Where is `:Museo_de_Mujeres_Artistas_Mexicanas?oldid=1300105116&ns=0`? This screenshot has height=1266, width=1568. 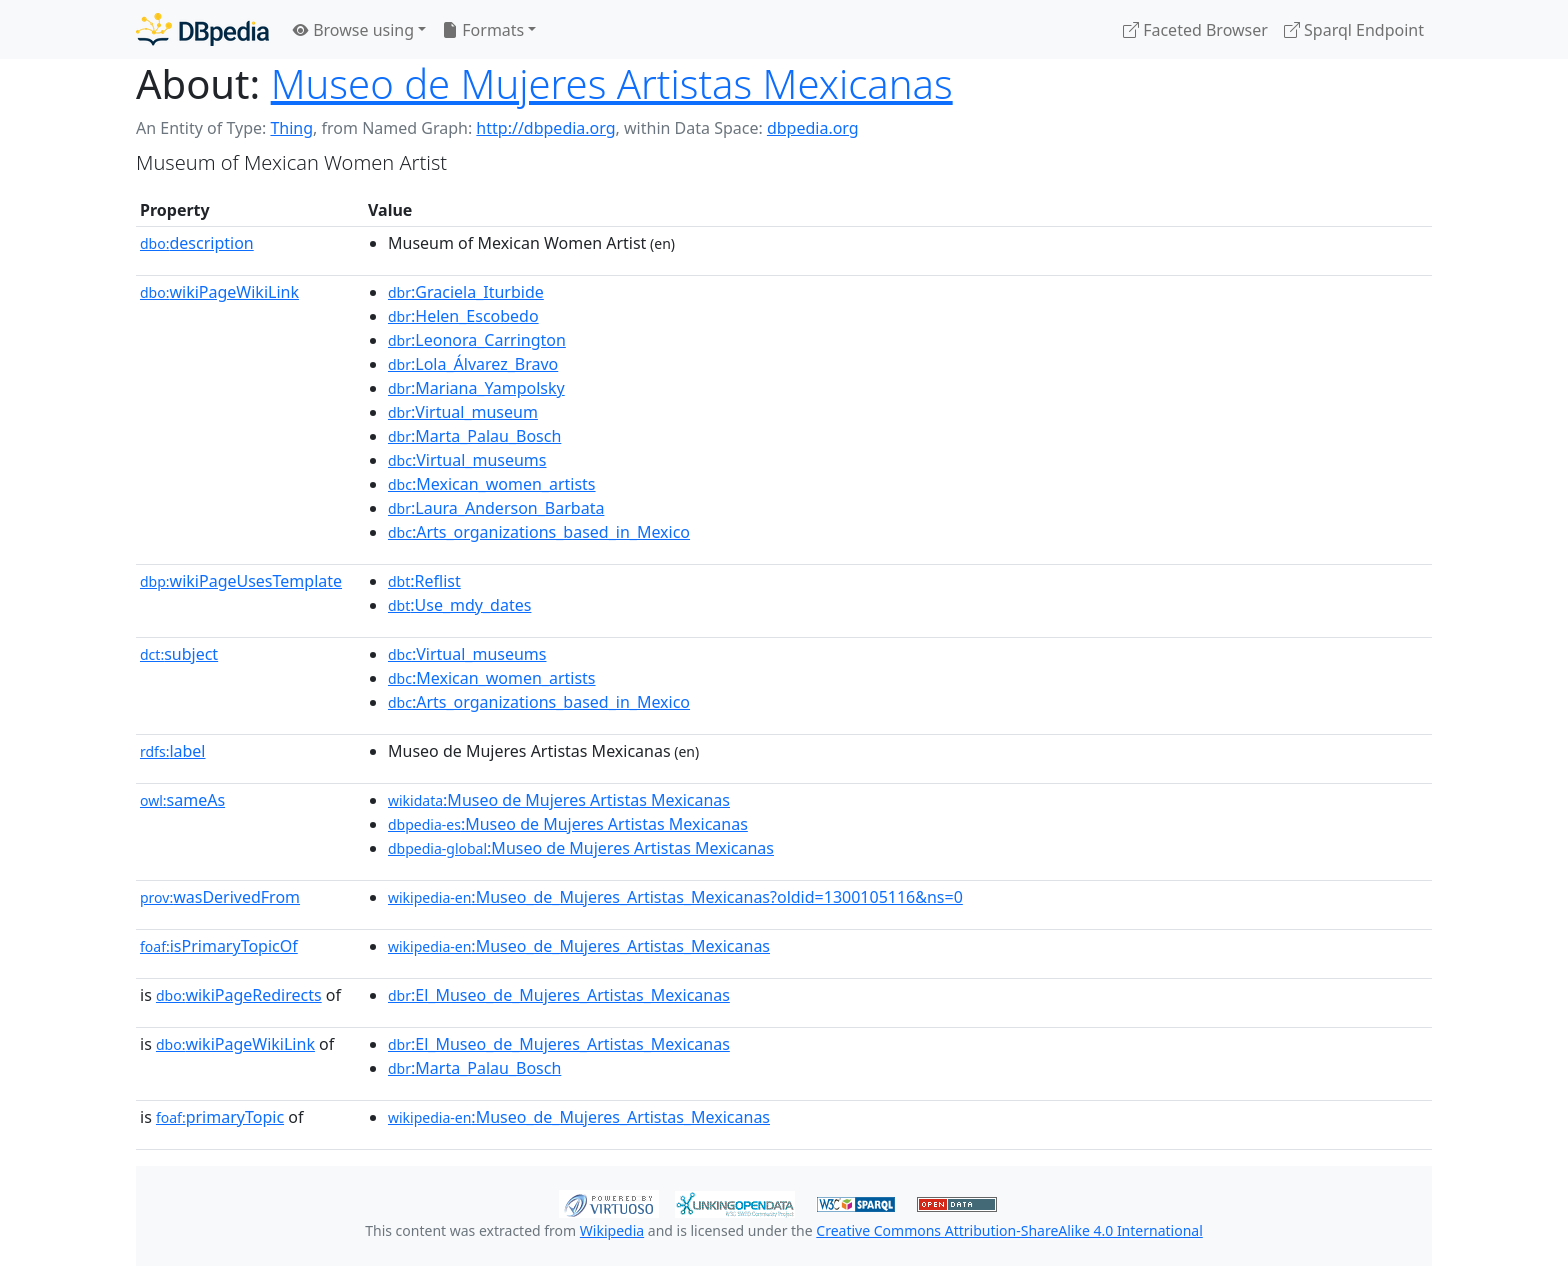 :Museo_de_Mujeres_Artistas_Mexicanas?oldid=1300105116&ns=0 is located at coordinates (675, 897).